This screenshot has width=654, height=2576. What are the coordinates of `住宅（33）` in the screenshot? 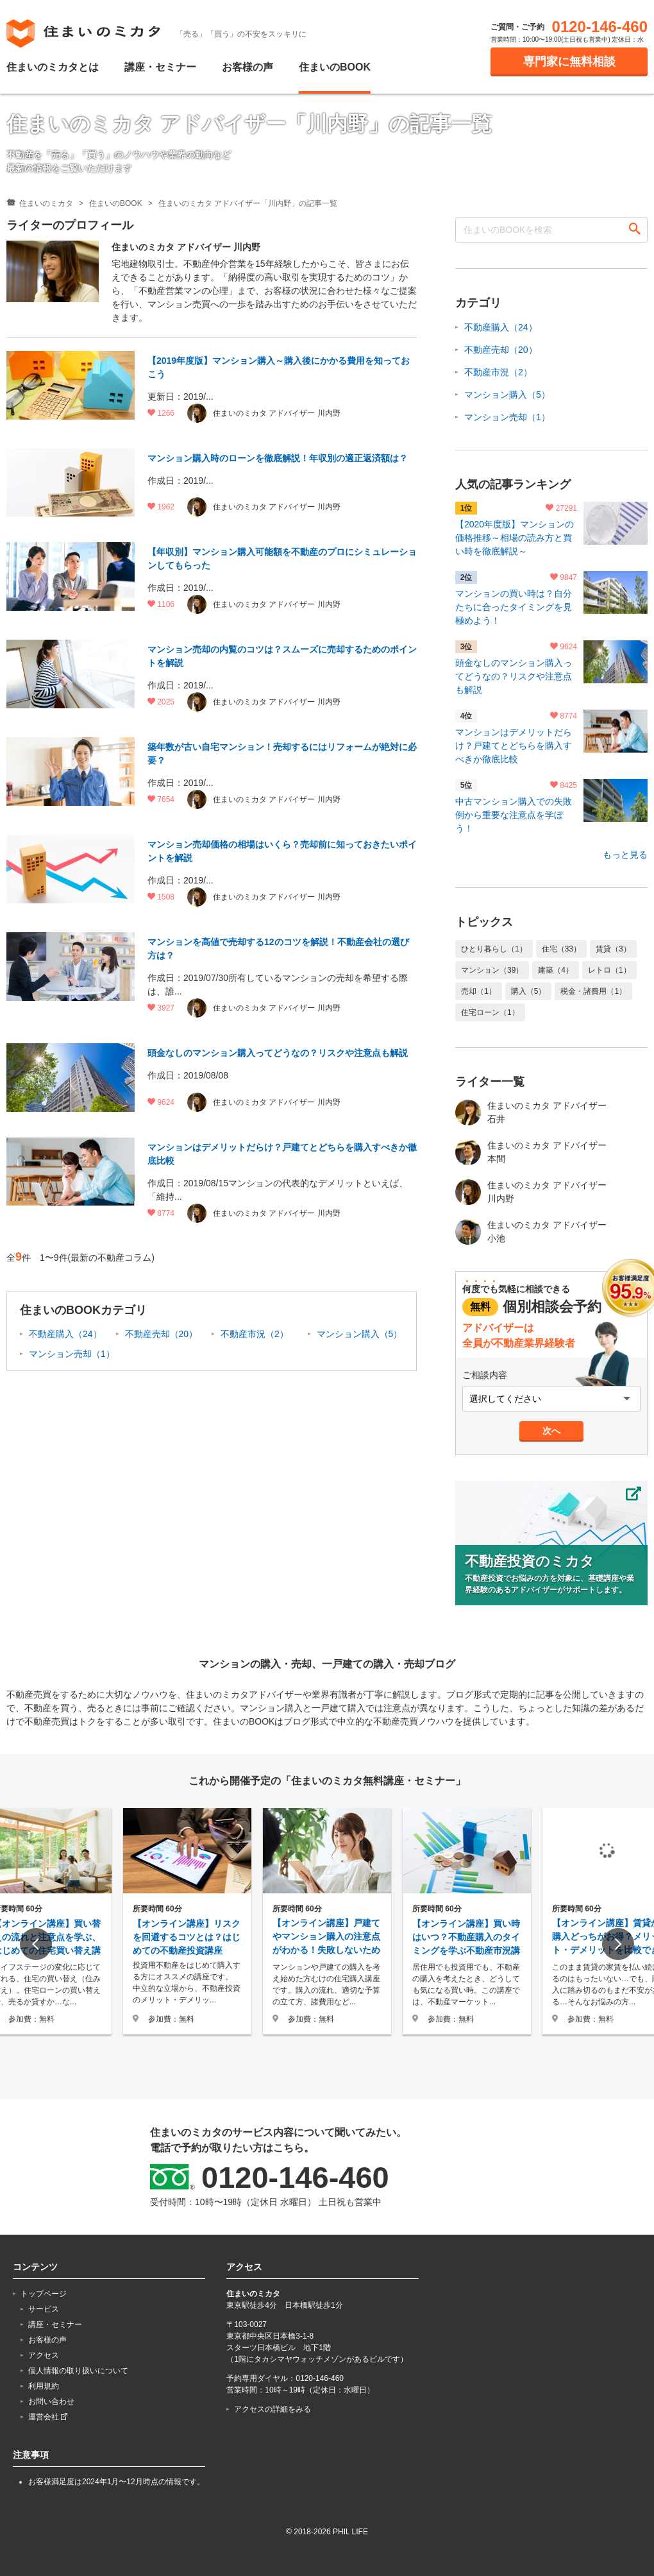 It's located at (561, 948).